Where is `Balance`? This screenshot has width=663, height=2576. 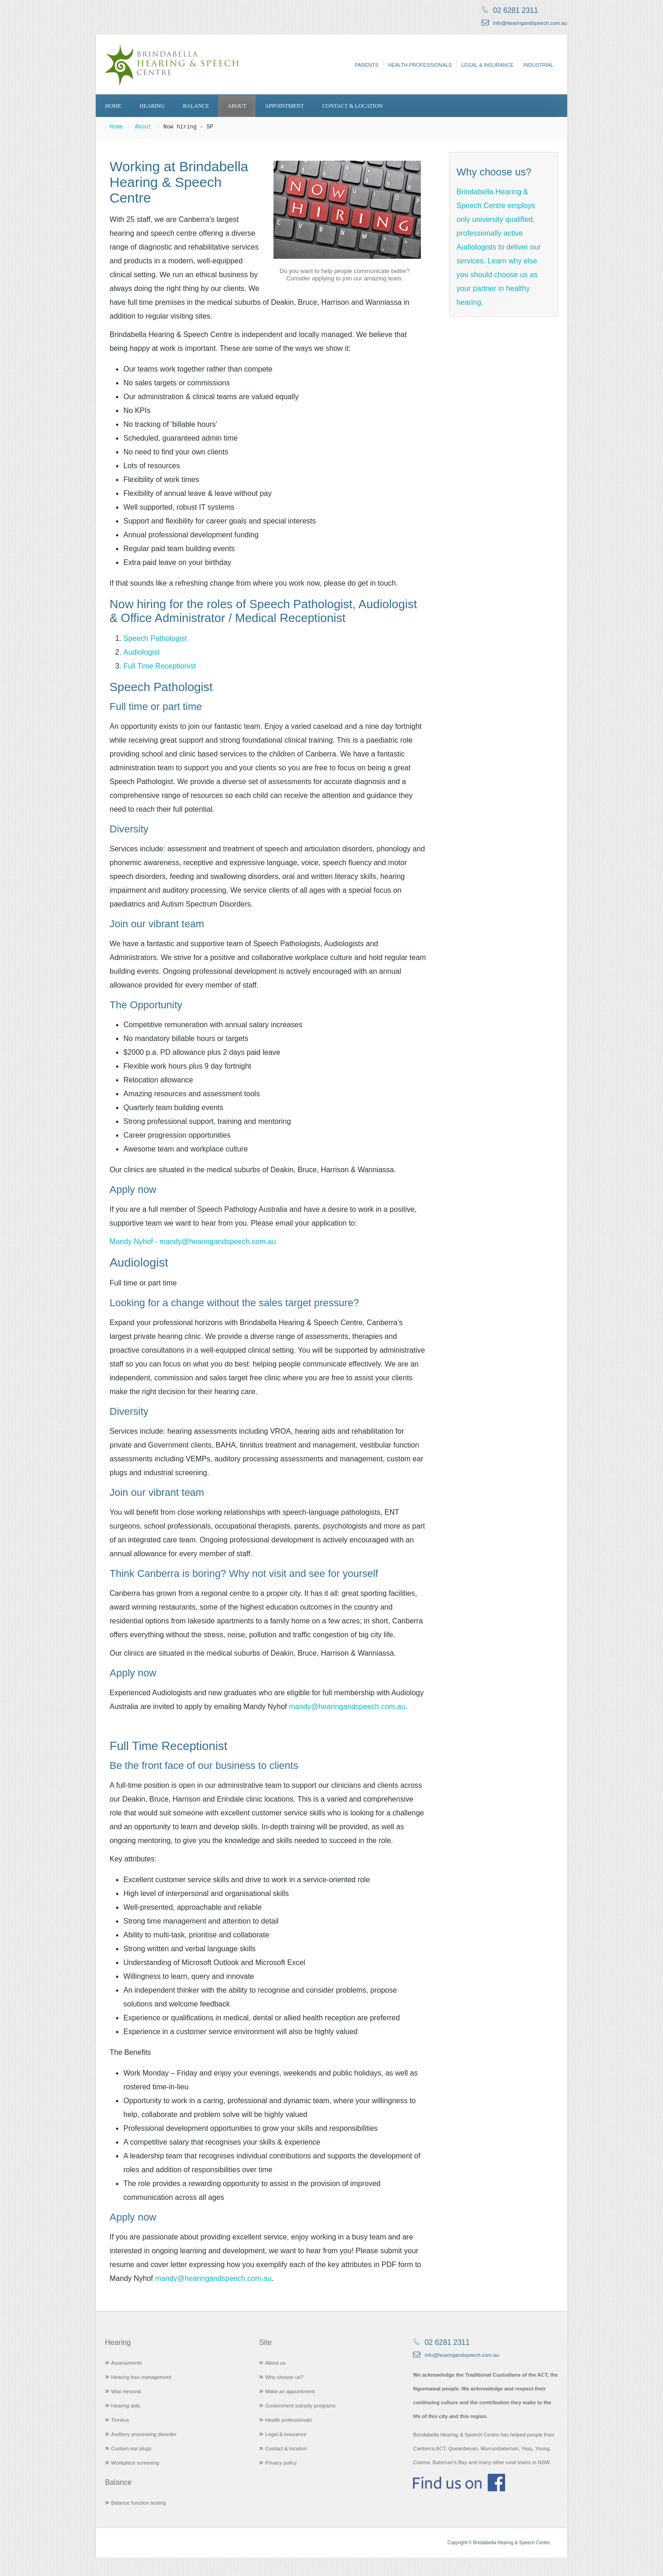
Balance is located at coordinates (196, 106).